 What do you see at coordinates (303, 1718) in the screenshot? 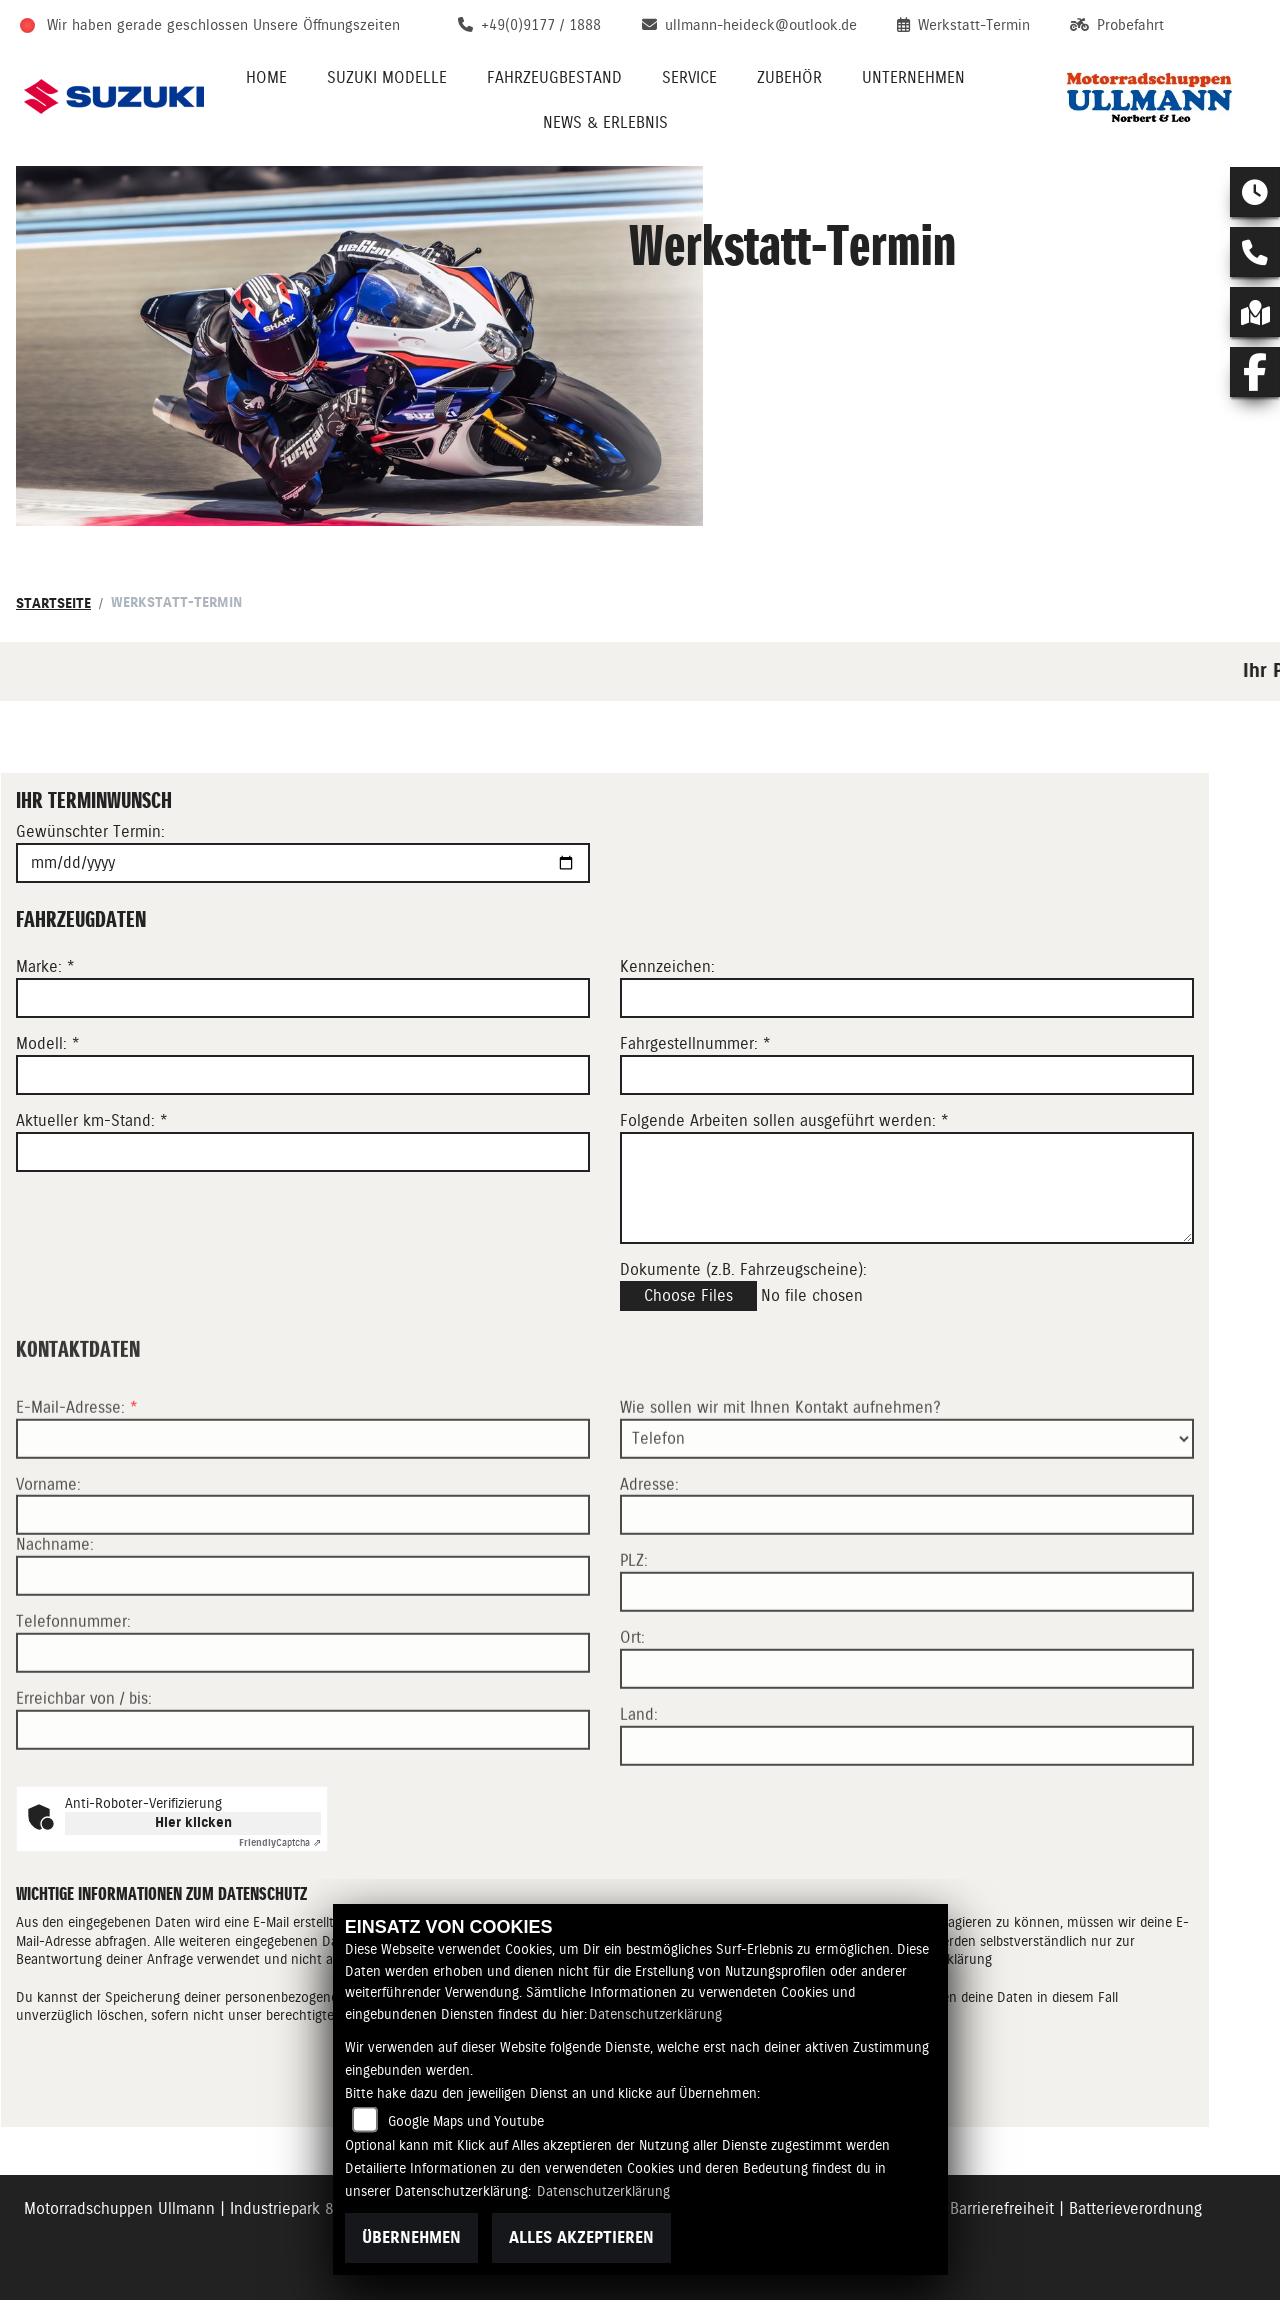
I see `[Telefonnummer]` at bounding box center [303, 1718].